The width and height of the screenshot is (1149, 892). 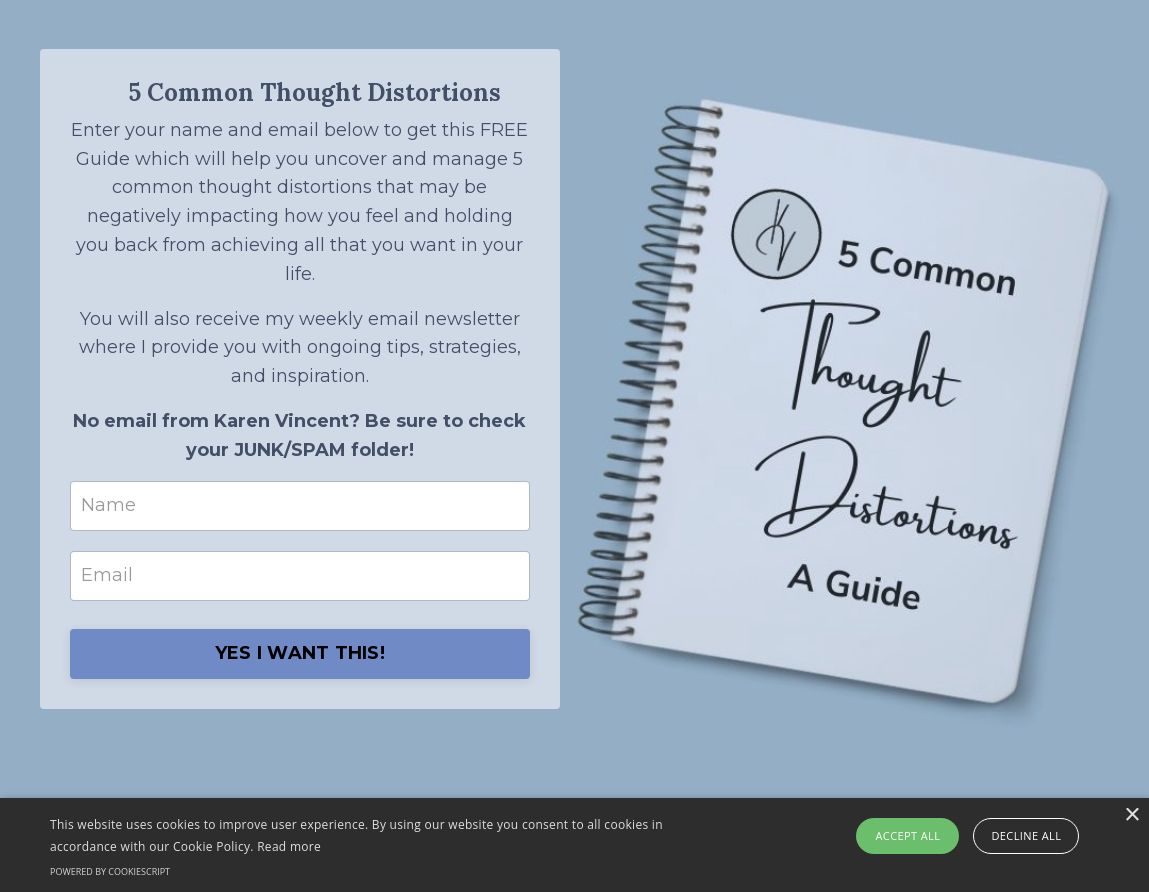 I want to click on Accept all [button], so click(x=907, y=835).